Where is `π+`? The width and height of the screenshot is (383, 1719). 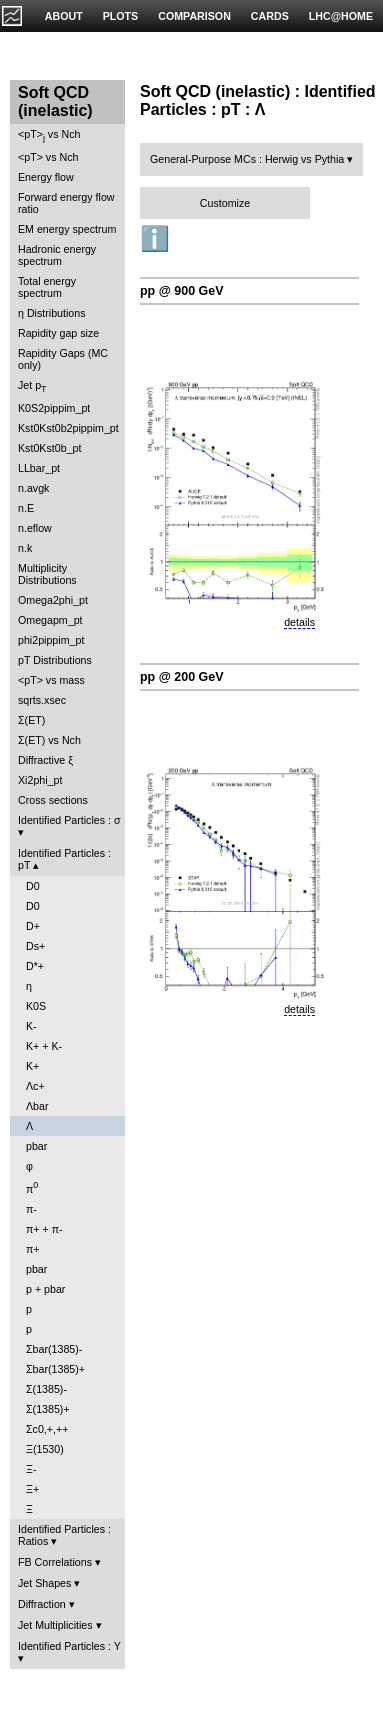 π+ is located at coordinates (33, 1249).